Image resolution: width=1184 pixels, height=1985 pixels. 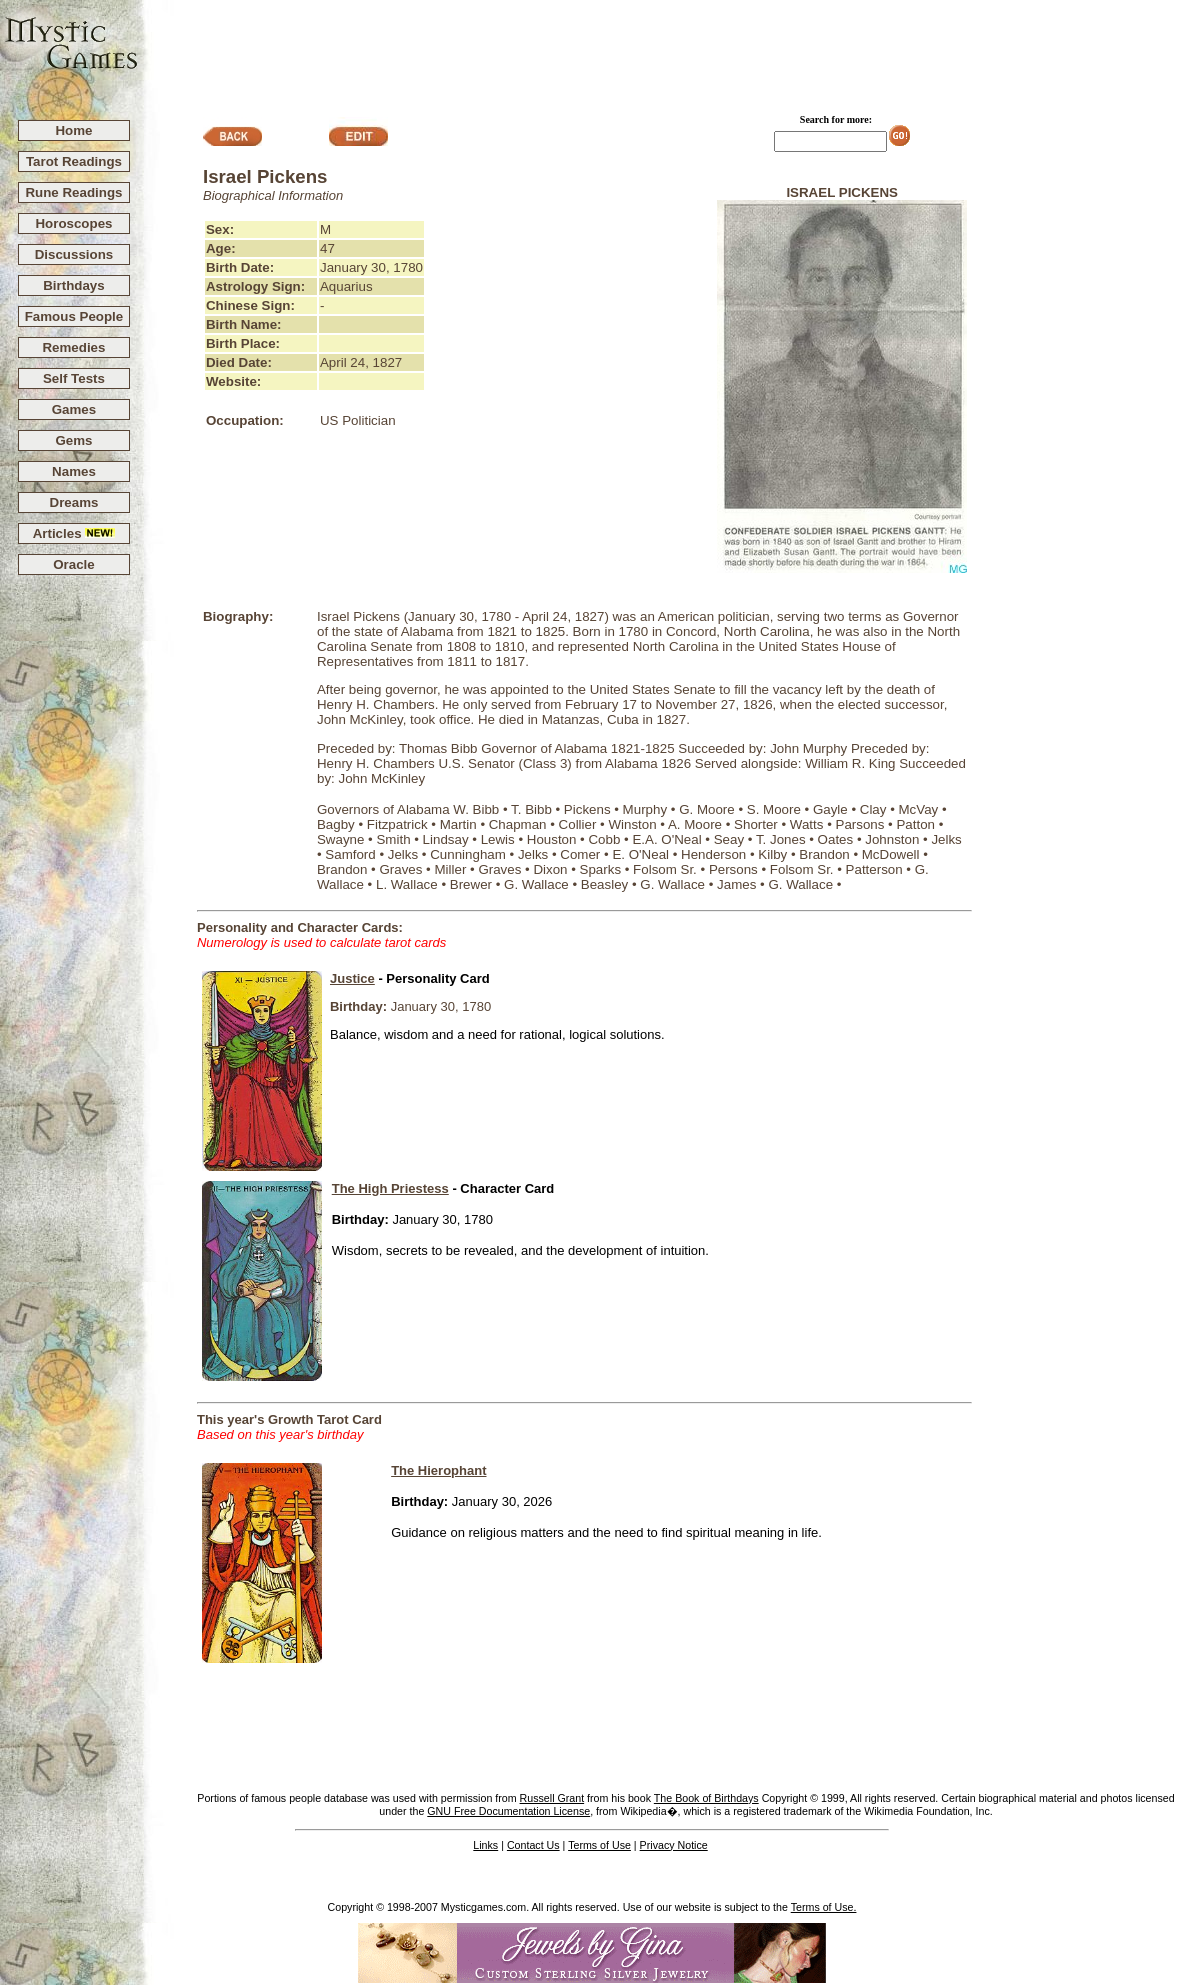 What do you see at coordinates (552, 1798) in the screenshot?
I see `Russell Grant` at bounding box center [552, 1798].